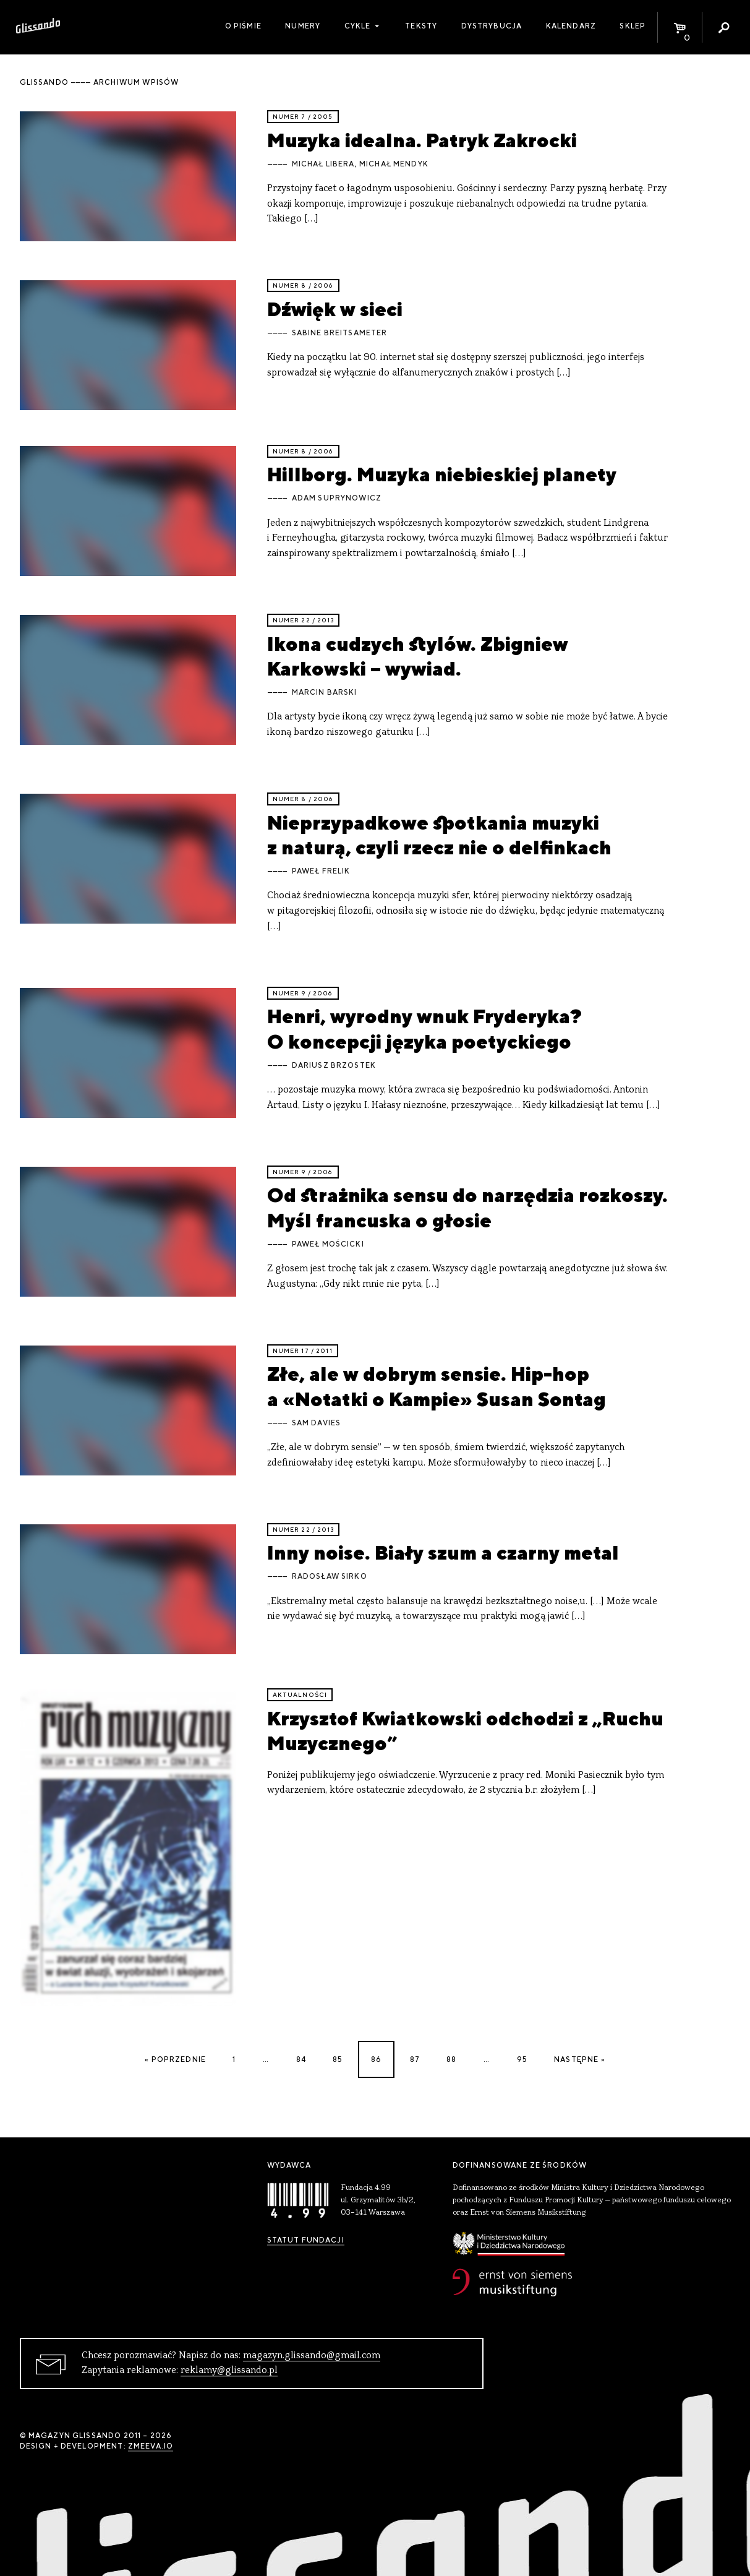 This screenshot has height=2576, width=750. What do you see at coordinates (336, 498) in the screenshot?
I see `Adam Suprynowicz` at bounding box center [336, 498].